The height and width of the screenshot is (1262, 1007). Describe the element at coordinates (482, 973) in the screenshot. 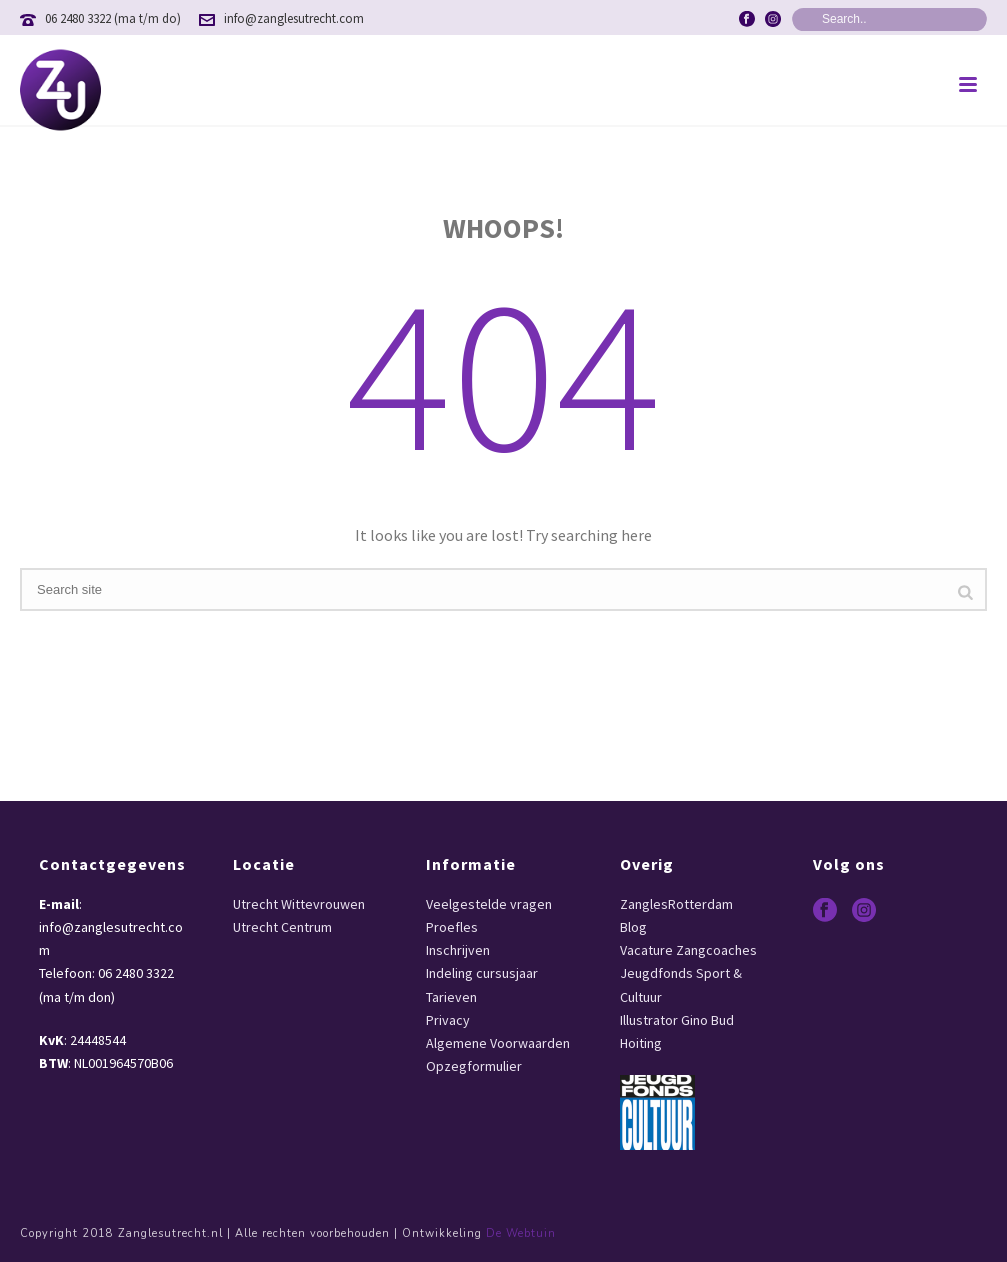

I see `Indeling cursusjaar` at that location.